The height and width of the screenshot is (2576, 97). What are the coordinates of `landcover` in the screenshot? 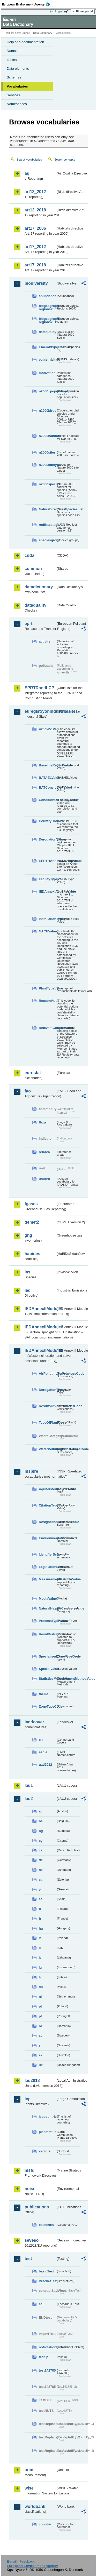 It's located at (34, 1722).